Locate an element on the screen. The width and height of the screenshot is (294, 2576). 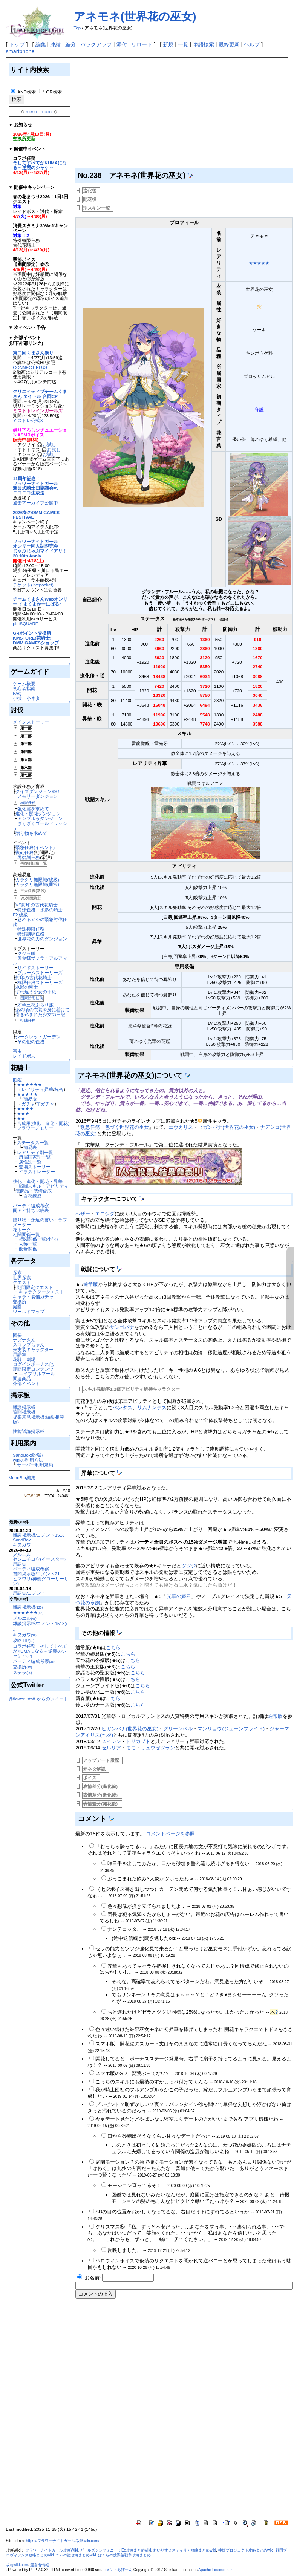
エニシダ is located at coordinates (105, 1214).